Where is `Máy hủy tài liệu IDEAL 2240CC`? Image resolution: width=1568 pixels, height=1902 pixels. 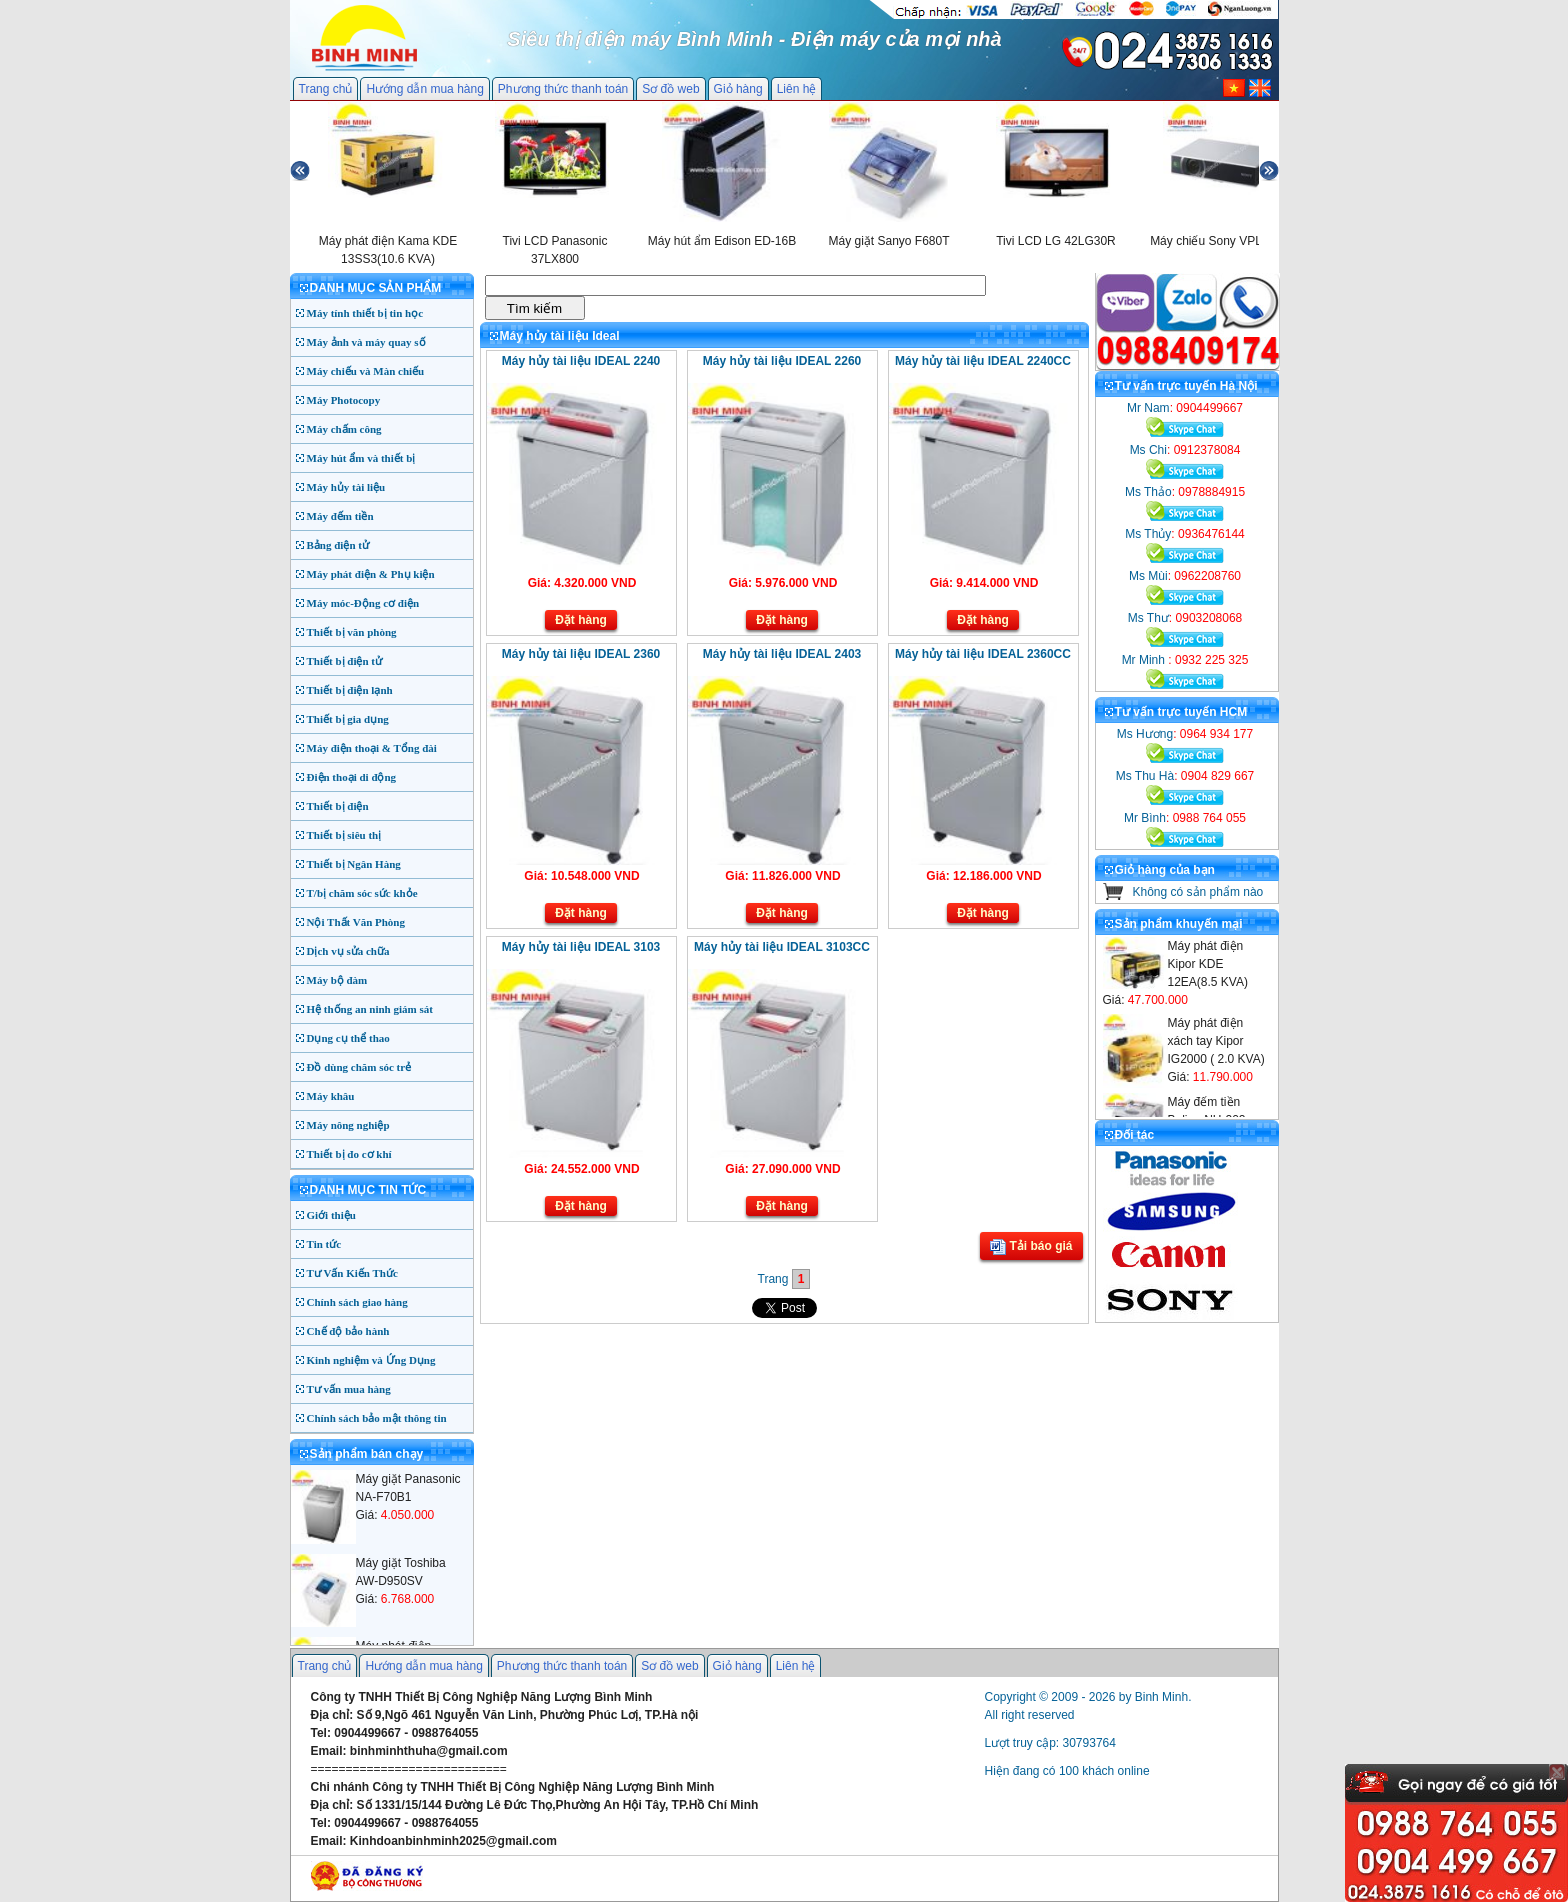 Máy hủy tài liệu IDEAL 2240CC is located at coordinates (983, 361).